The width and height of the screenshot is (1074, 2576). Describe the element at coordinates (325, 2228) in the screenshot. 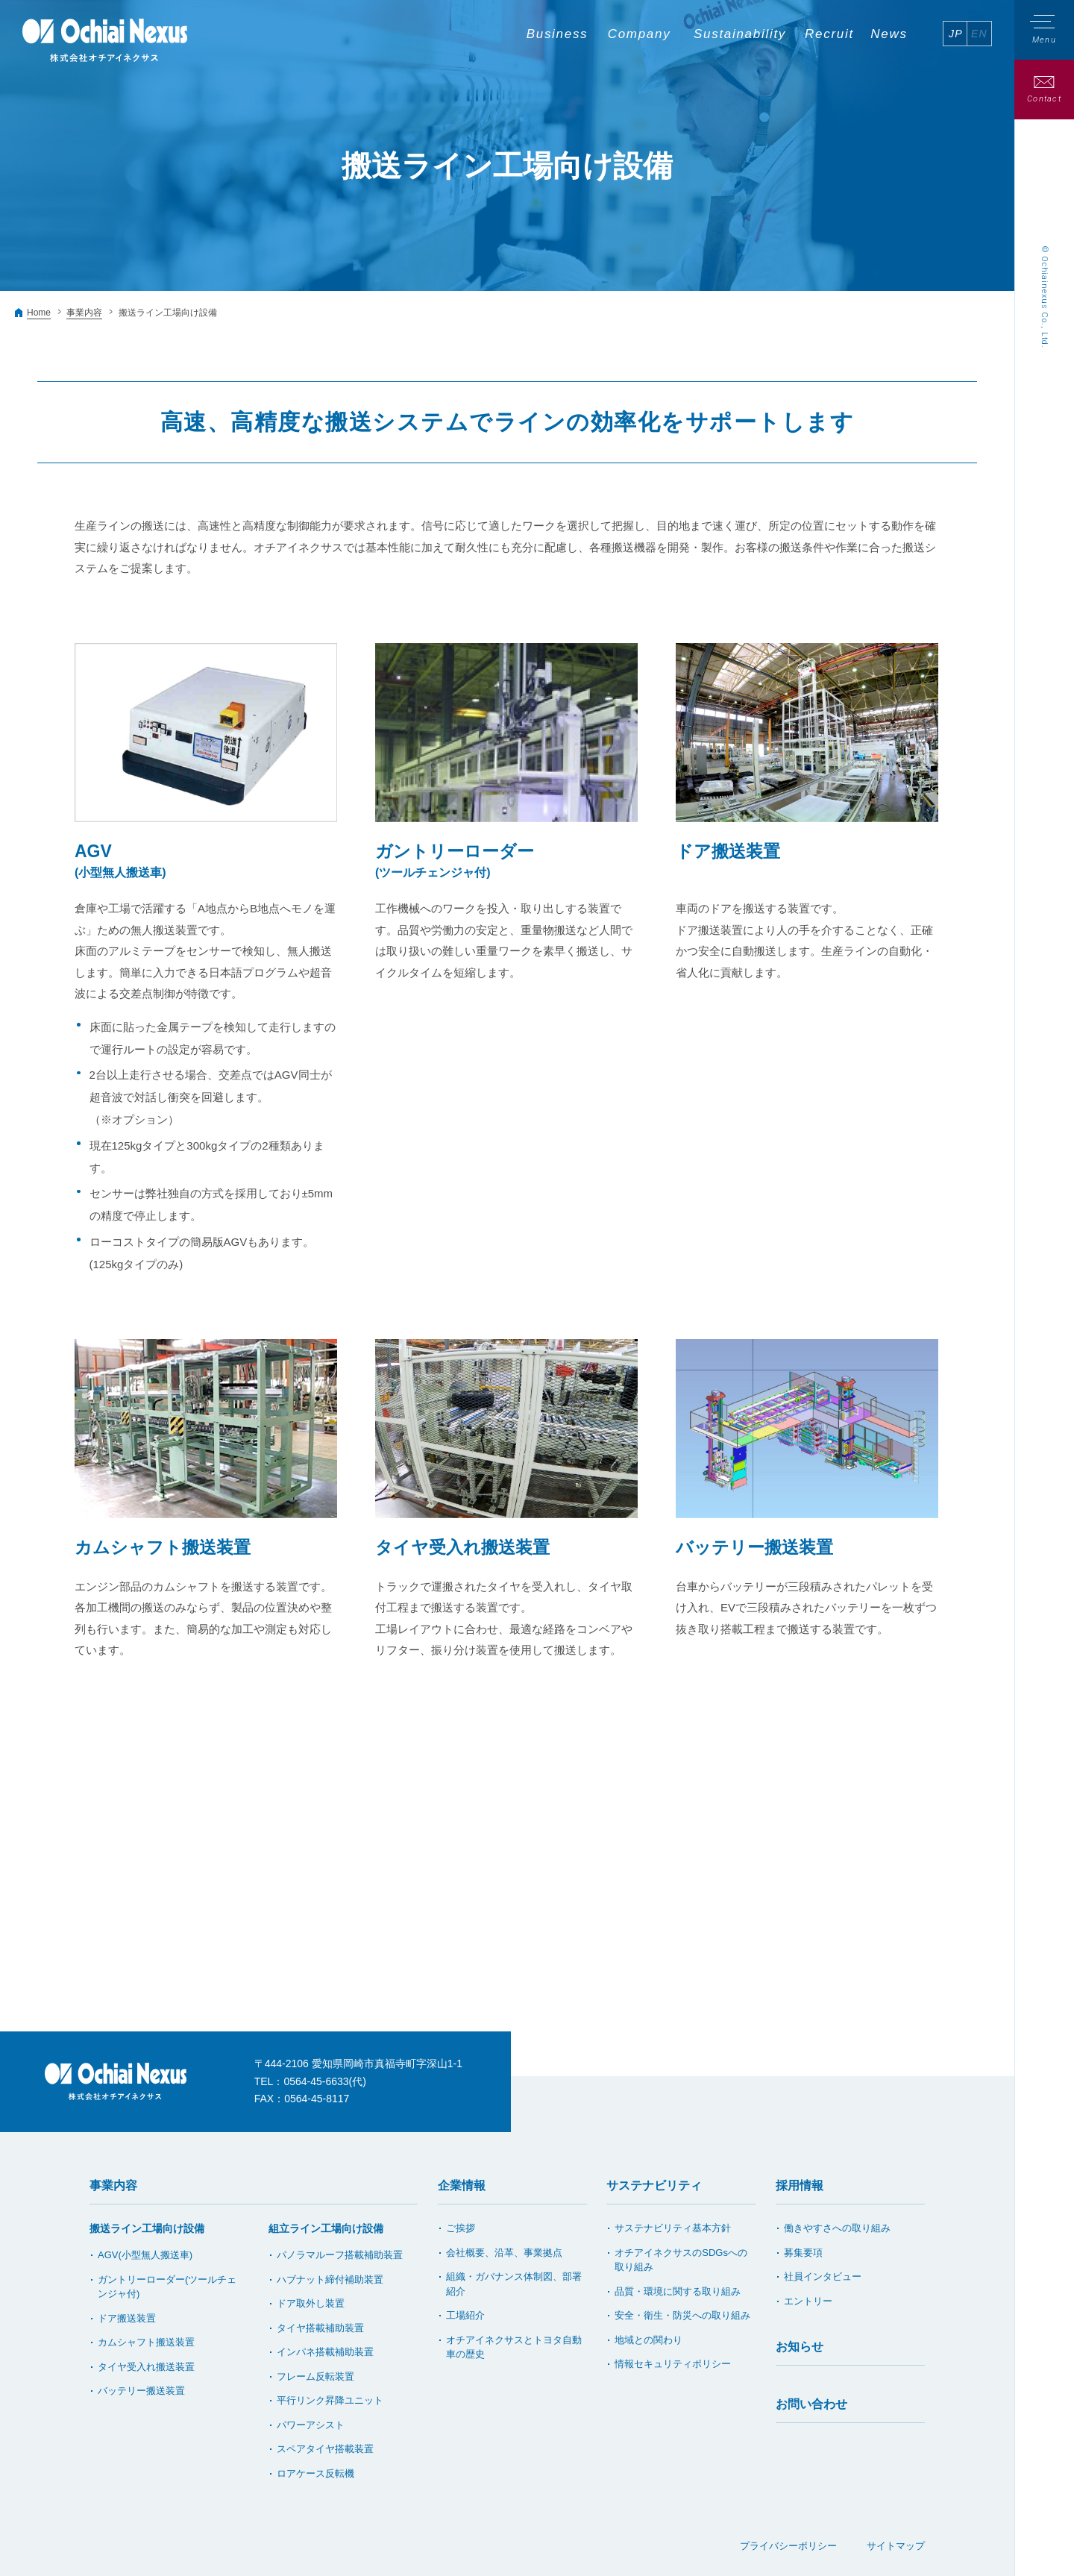

I see `組立ライン工場向け設備` at that location.